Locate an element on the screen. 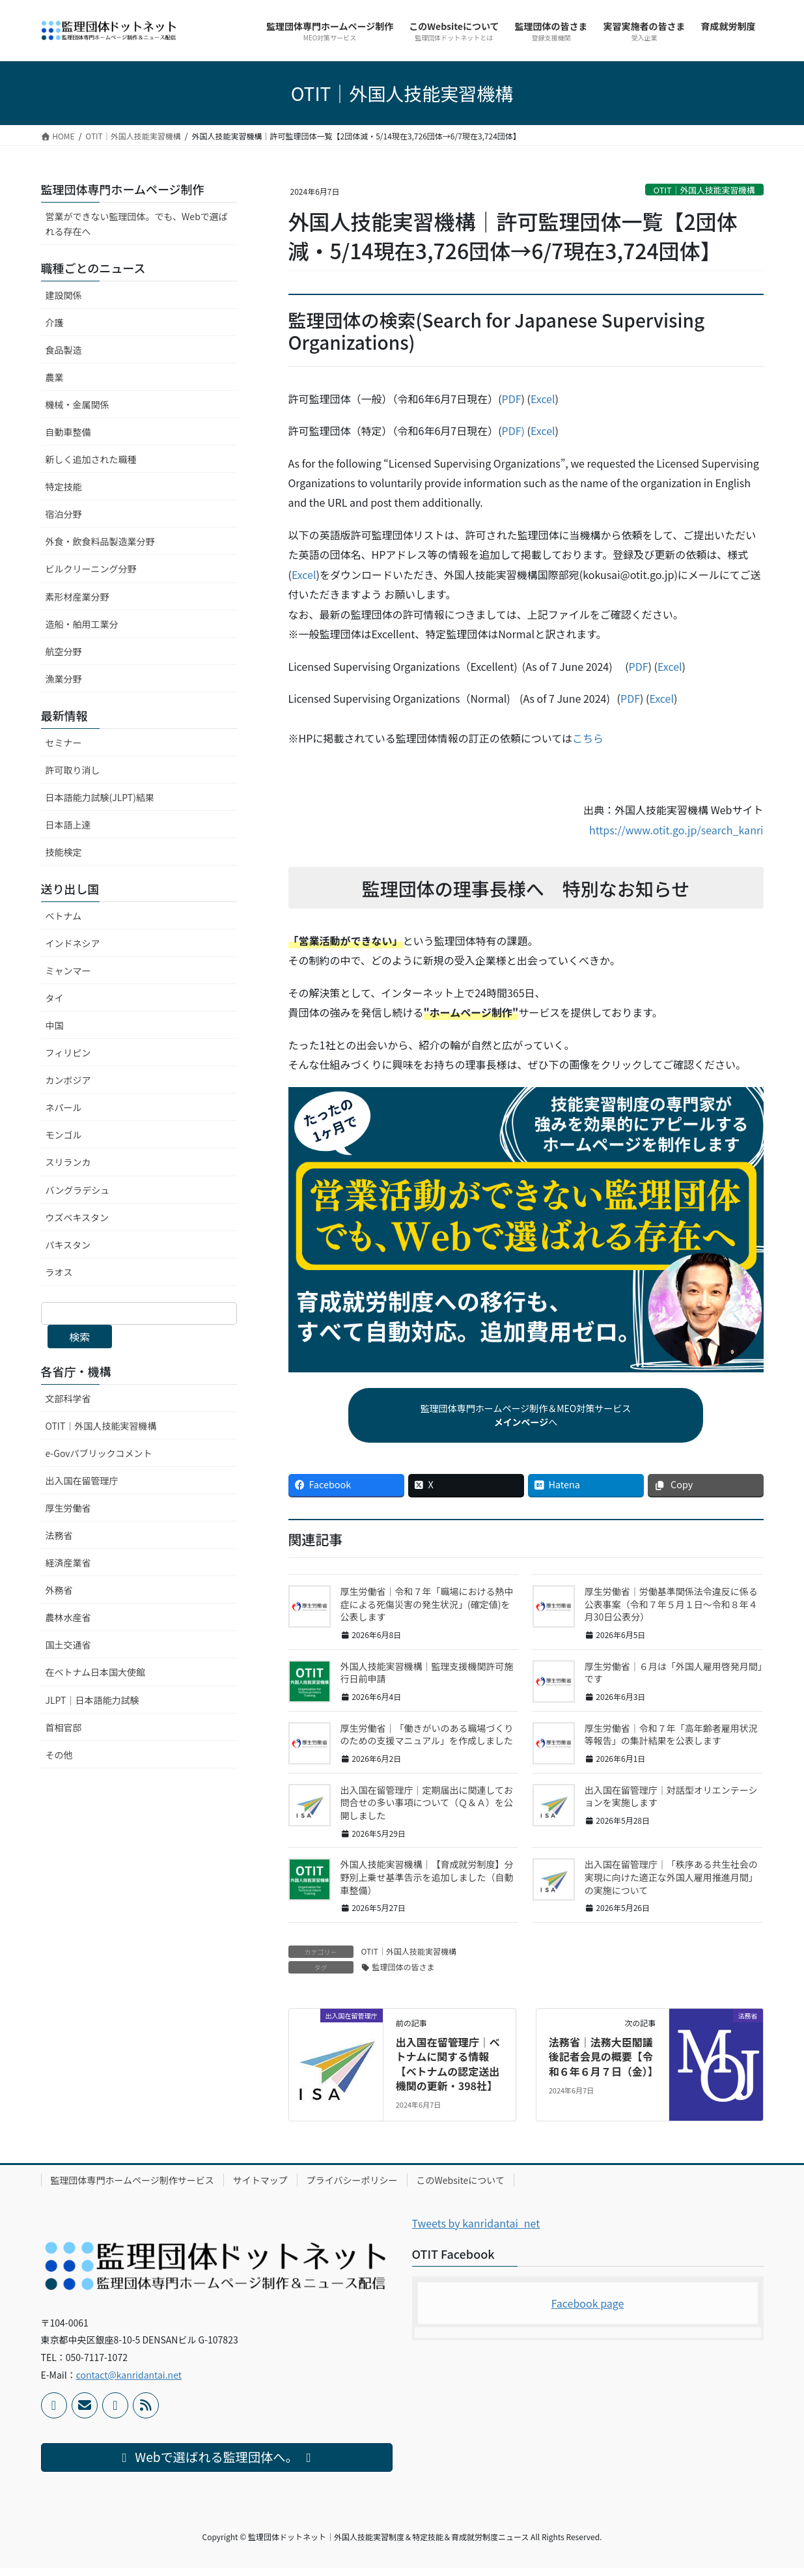 The height and width of the screenshot is (2576, 804). 在ベトナム日本国大使館 is located at coordinates (96, 1671).